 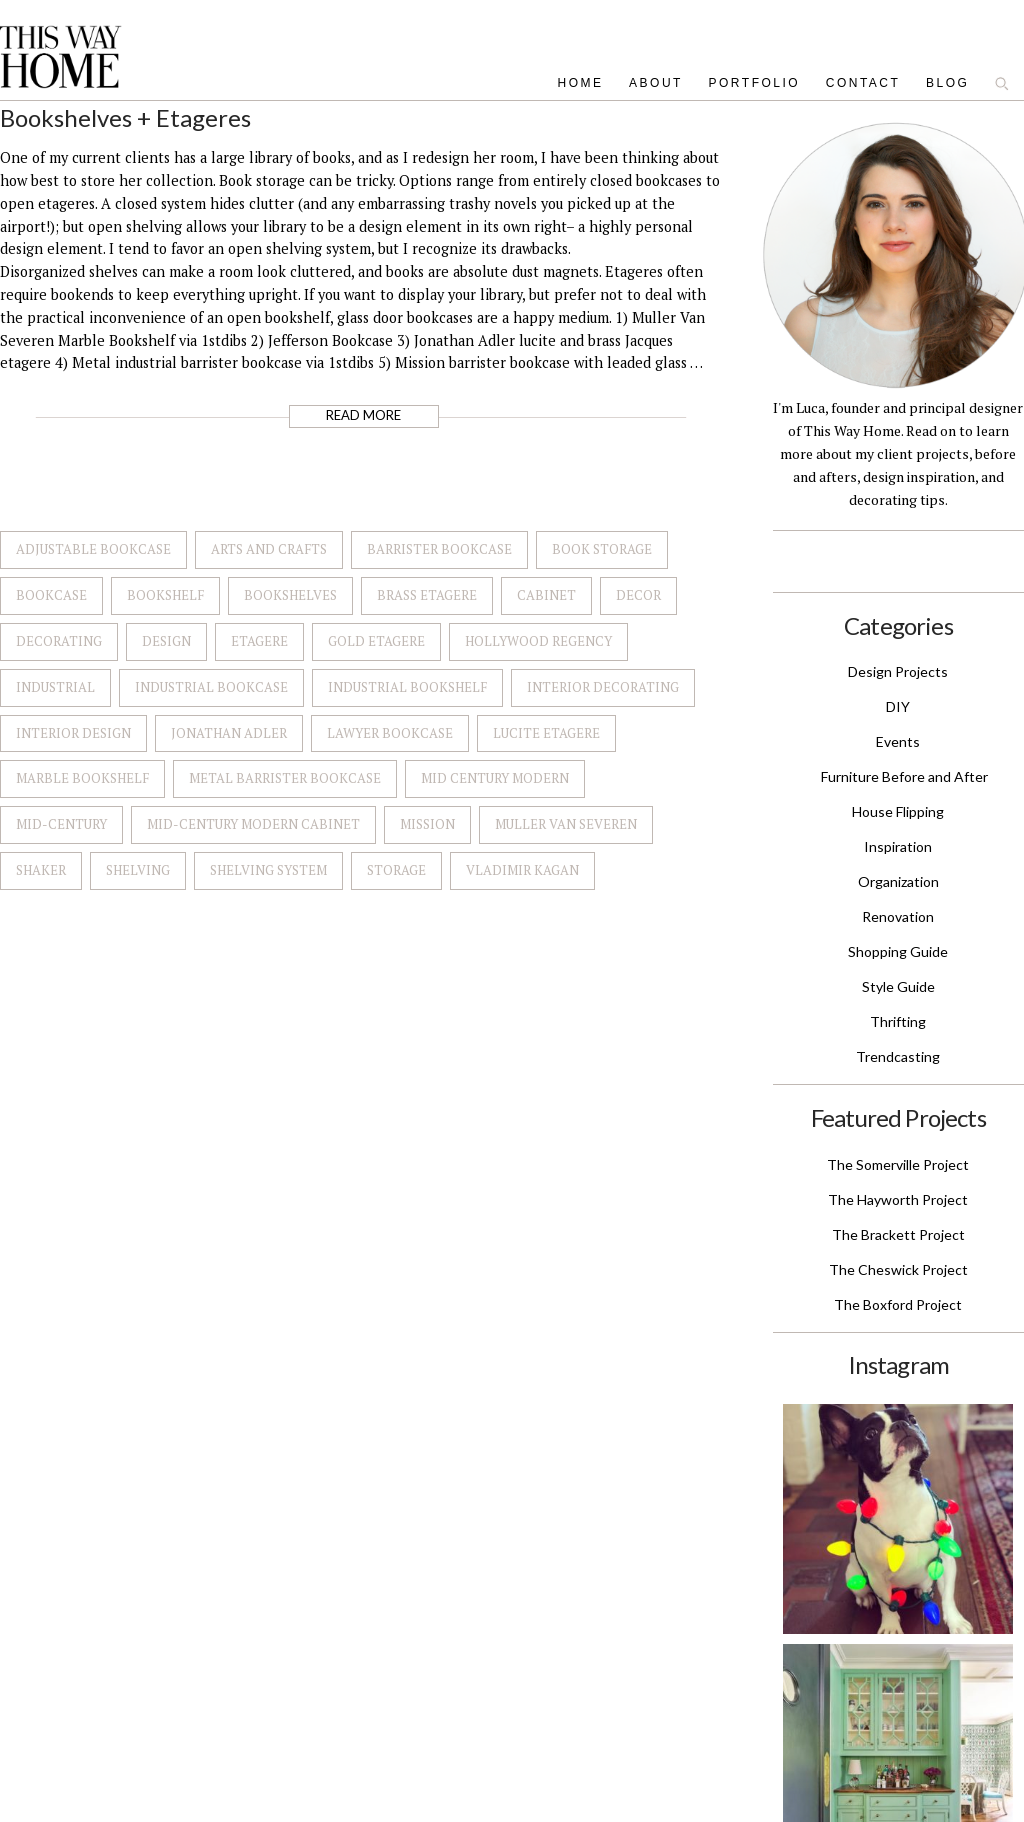 I want to click on Industrial, so click(x=55, y=687).